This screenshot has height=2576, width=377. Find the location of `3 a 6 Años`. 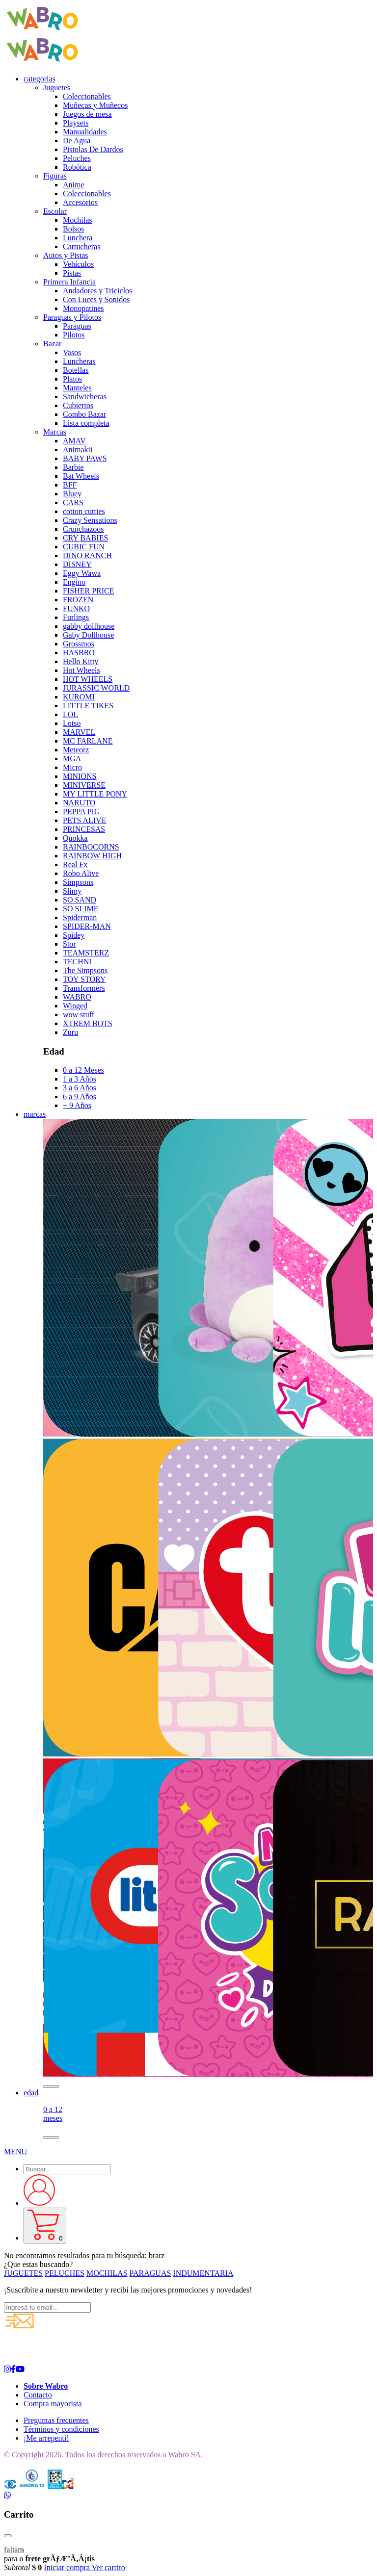

3 a 6 Años is located at coordinates (79, 1087).